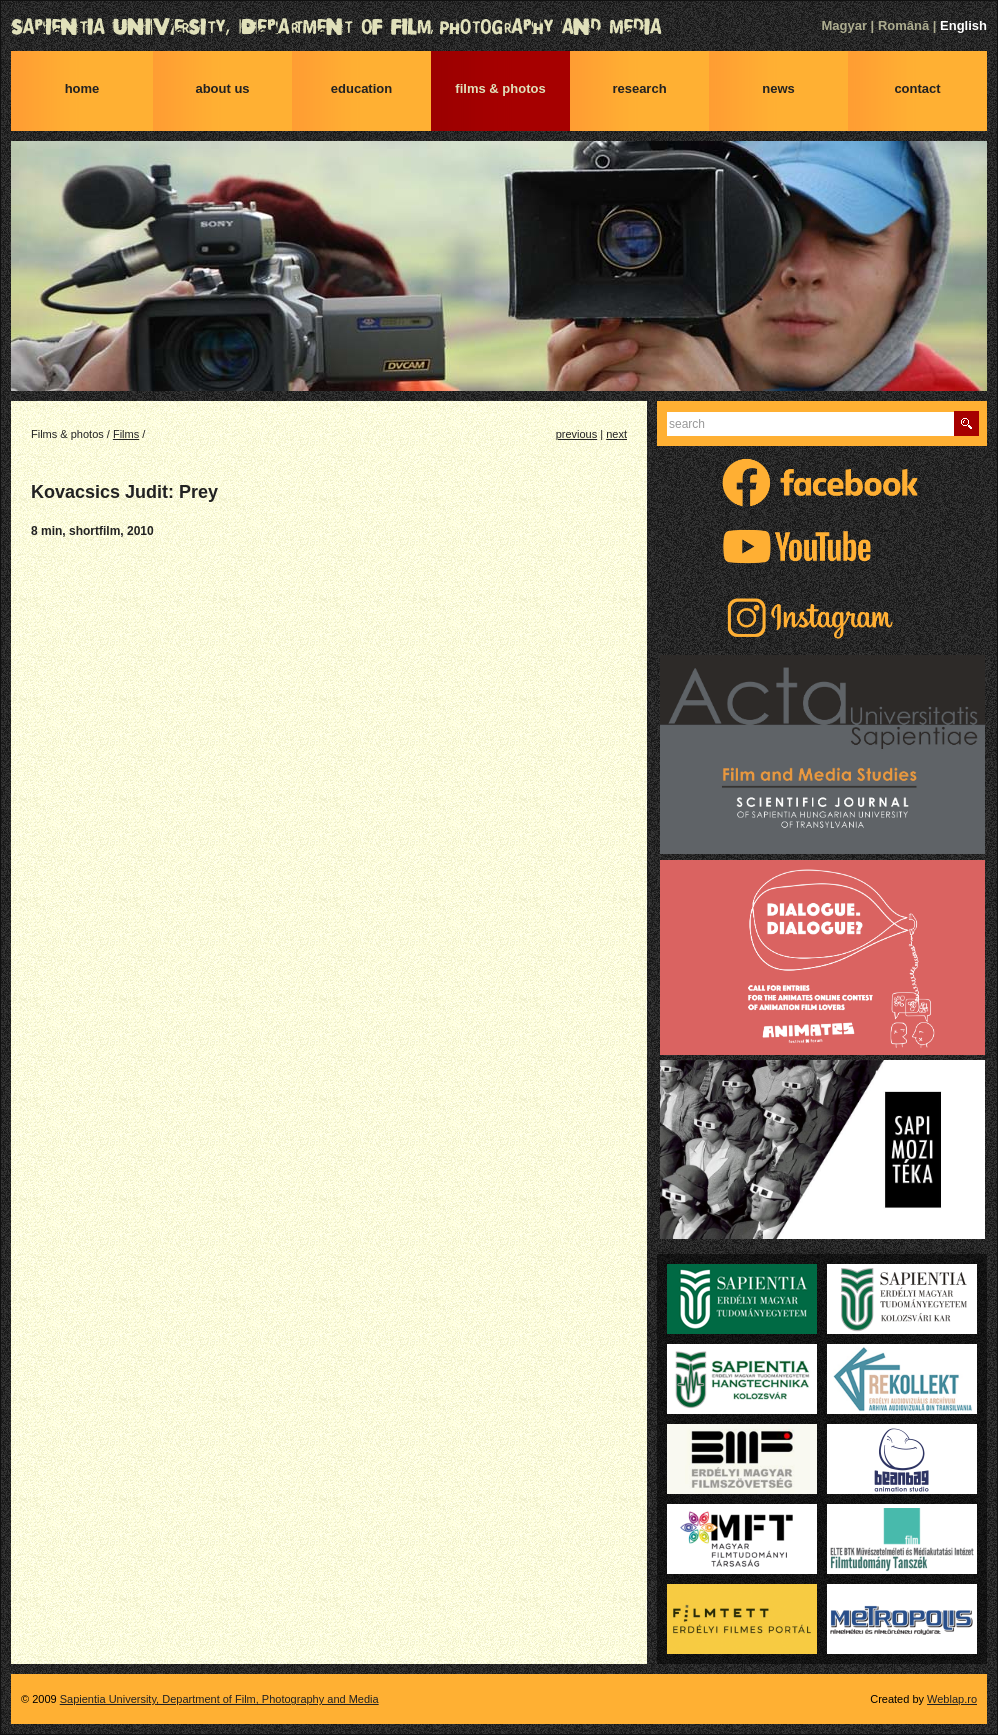 The height and width of the screenshot is (1735, 998). Describe the element at coordinates (126, 434) in the screenshot. I see `Films` at that location.